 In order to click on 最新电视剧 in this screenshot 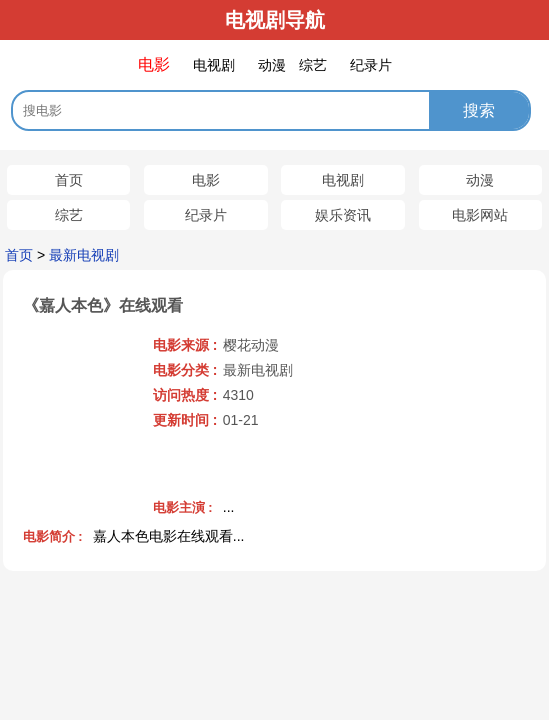, I will do `click(84, 255)`.